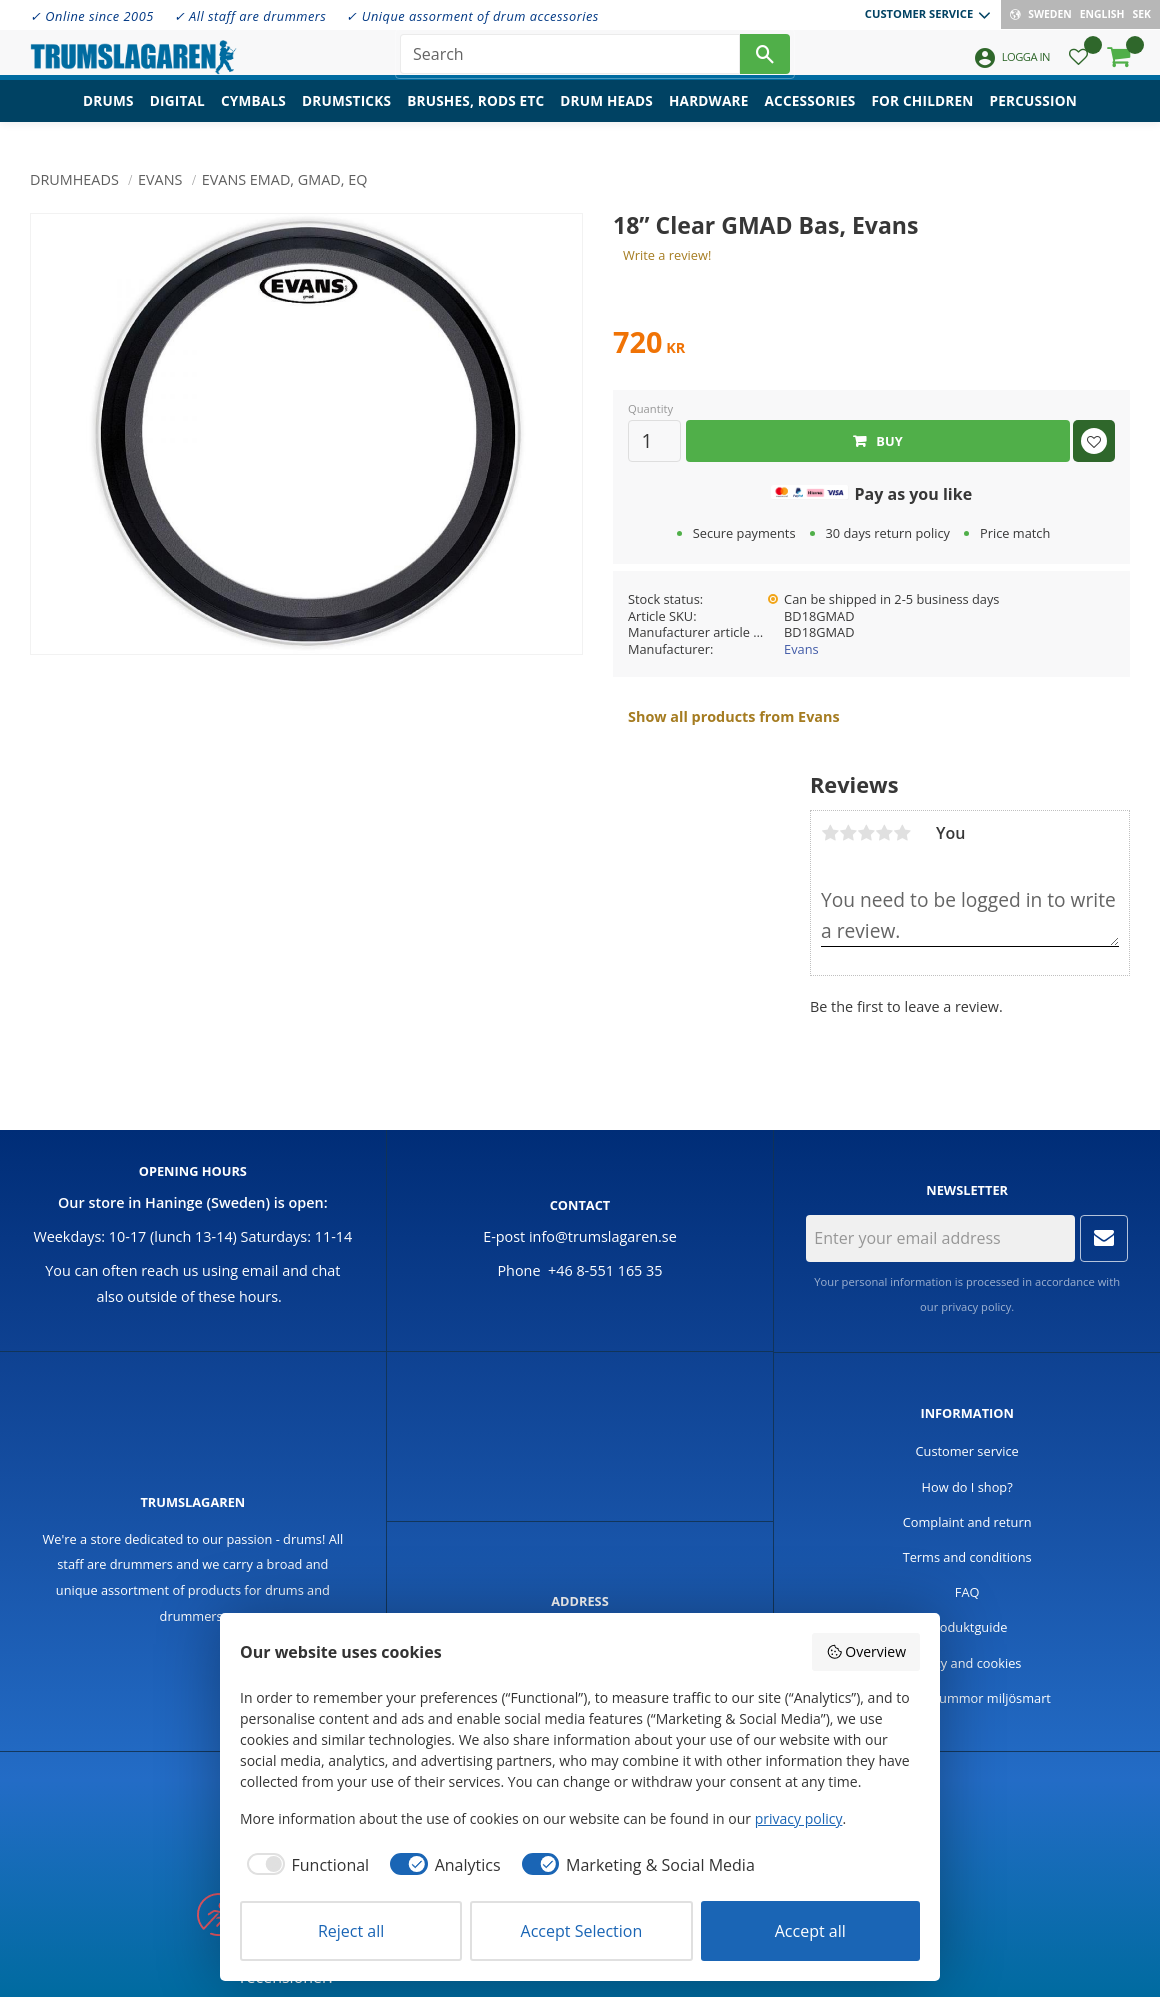 This screenshot has height=1997, width=1160. I want to click on info@trumslagaren.se, so click(603, 1236).